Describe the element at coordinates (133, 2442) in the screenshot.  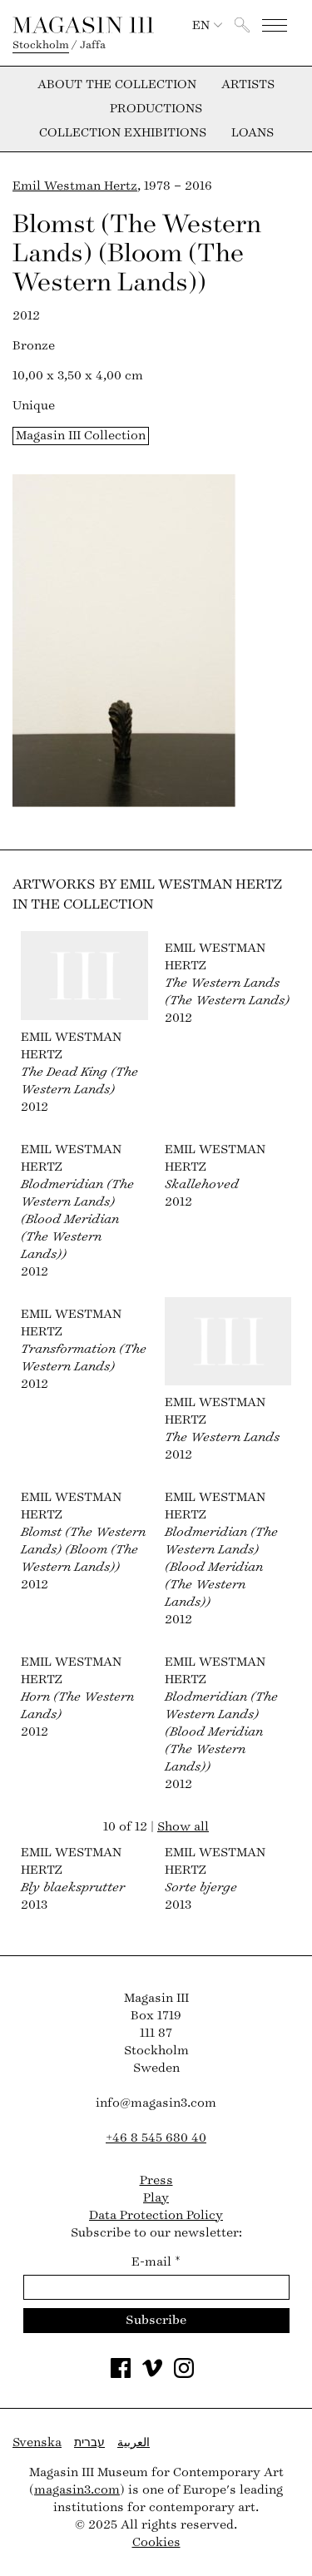
I see `العربية` at that location.